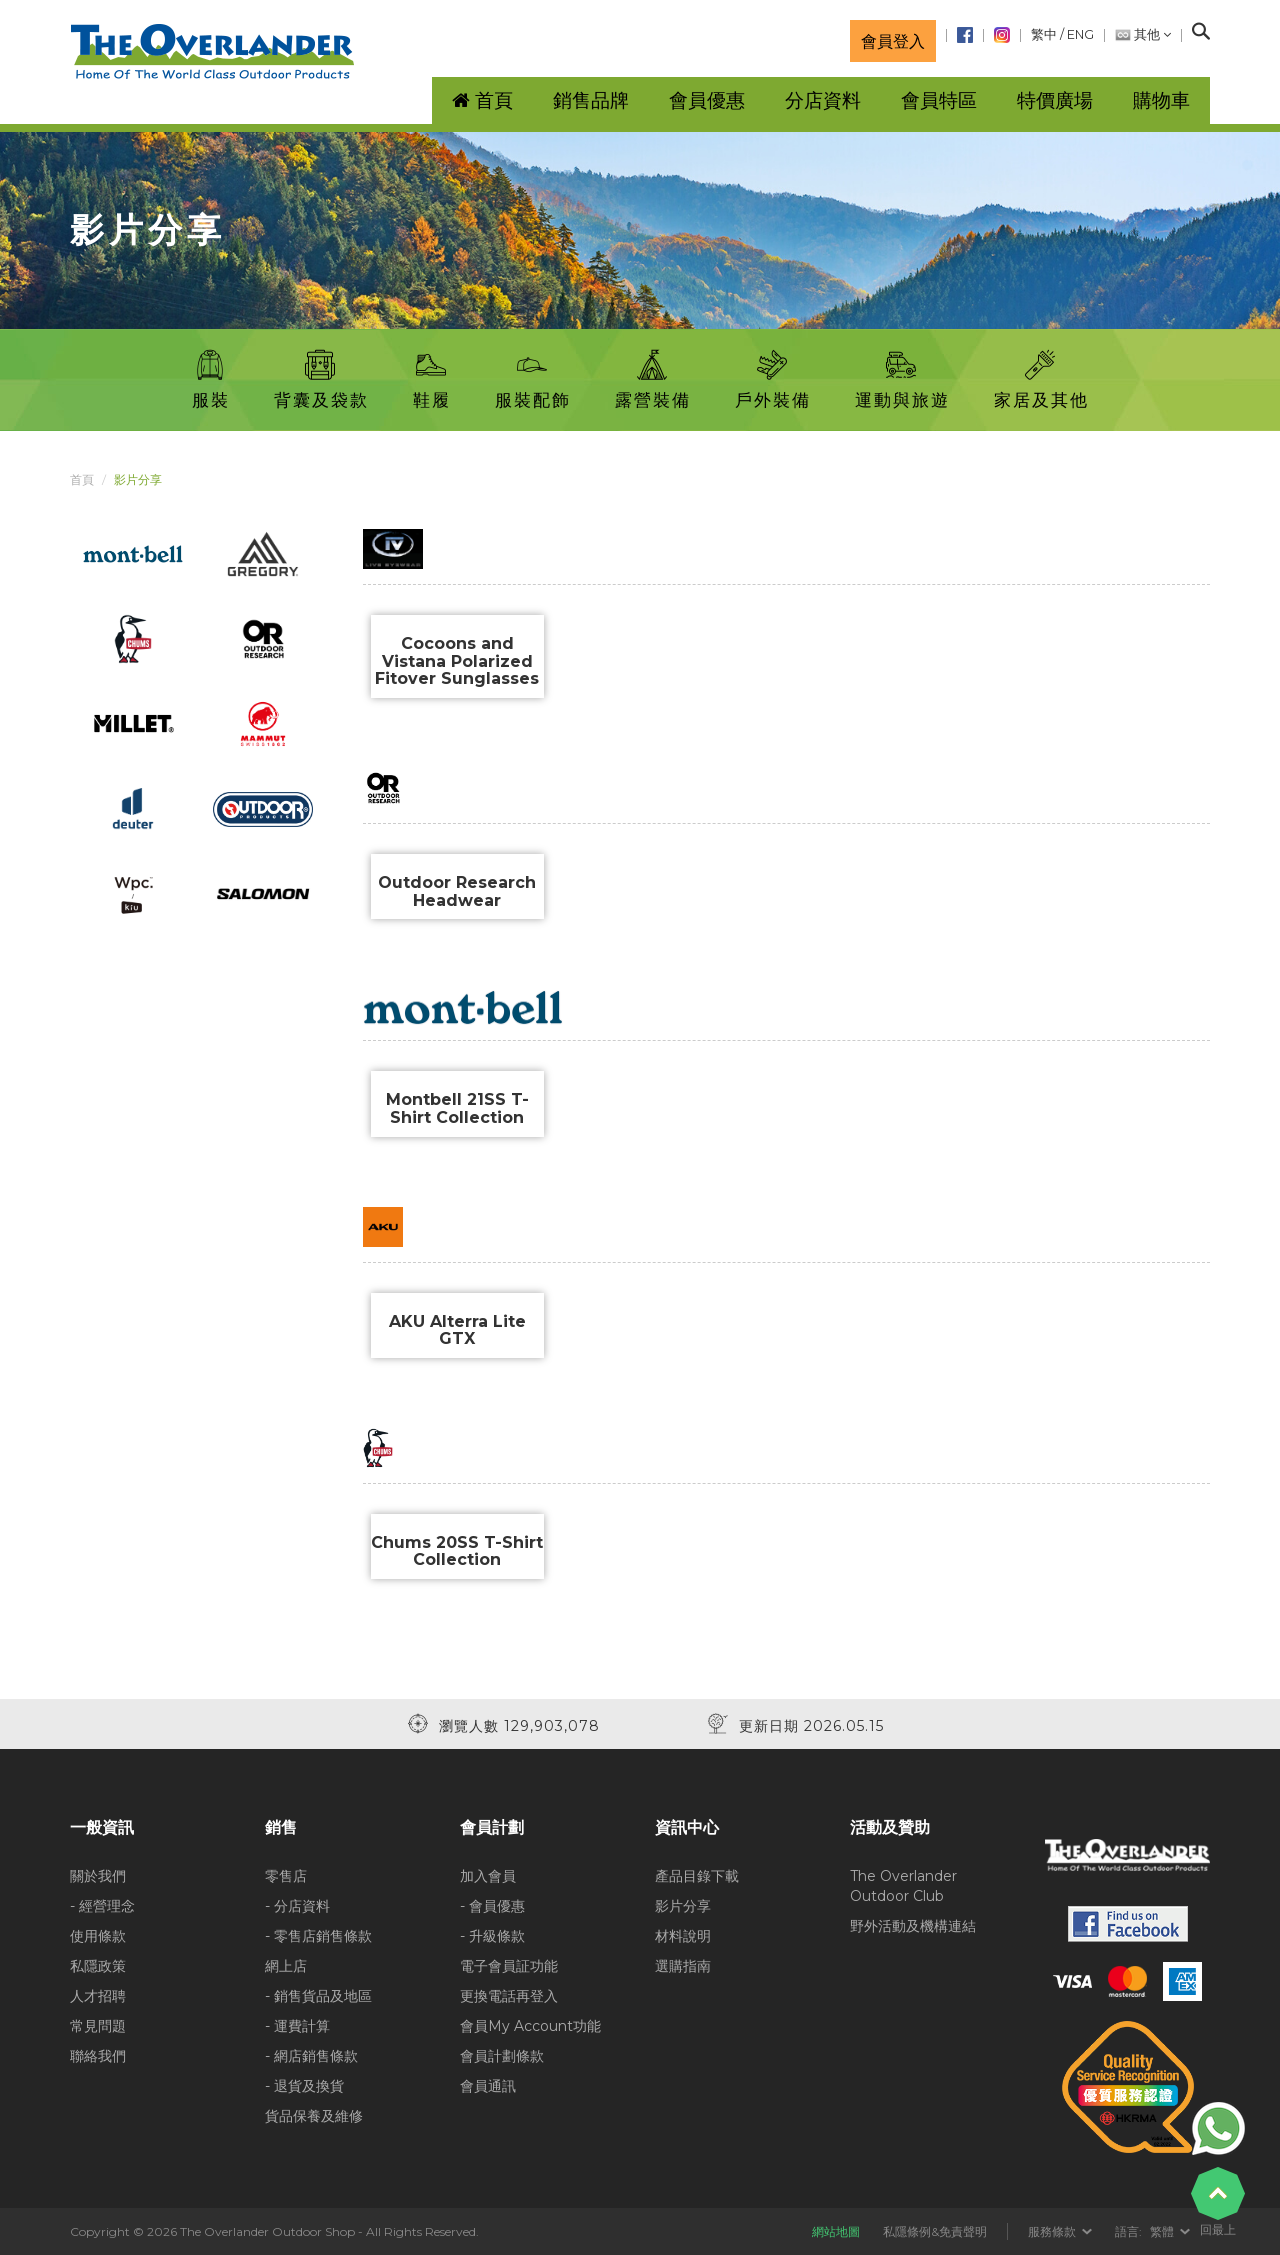  Describe the element at coordinates (683, 1906) in the screenshot. I see `影片分享` at that location.